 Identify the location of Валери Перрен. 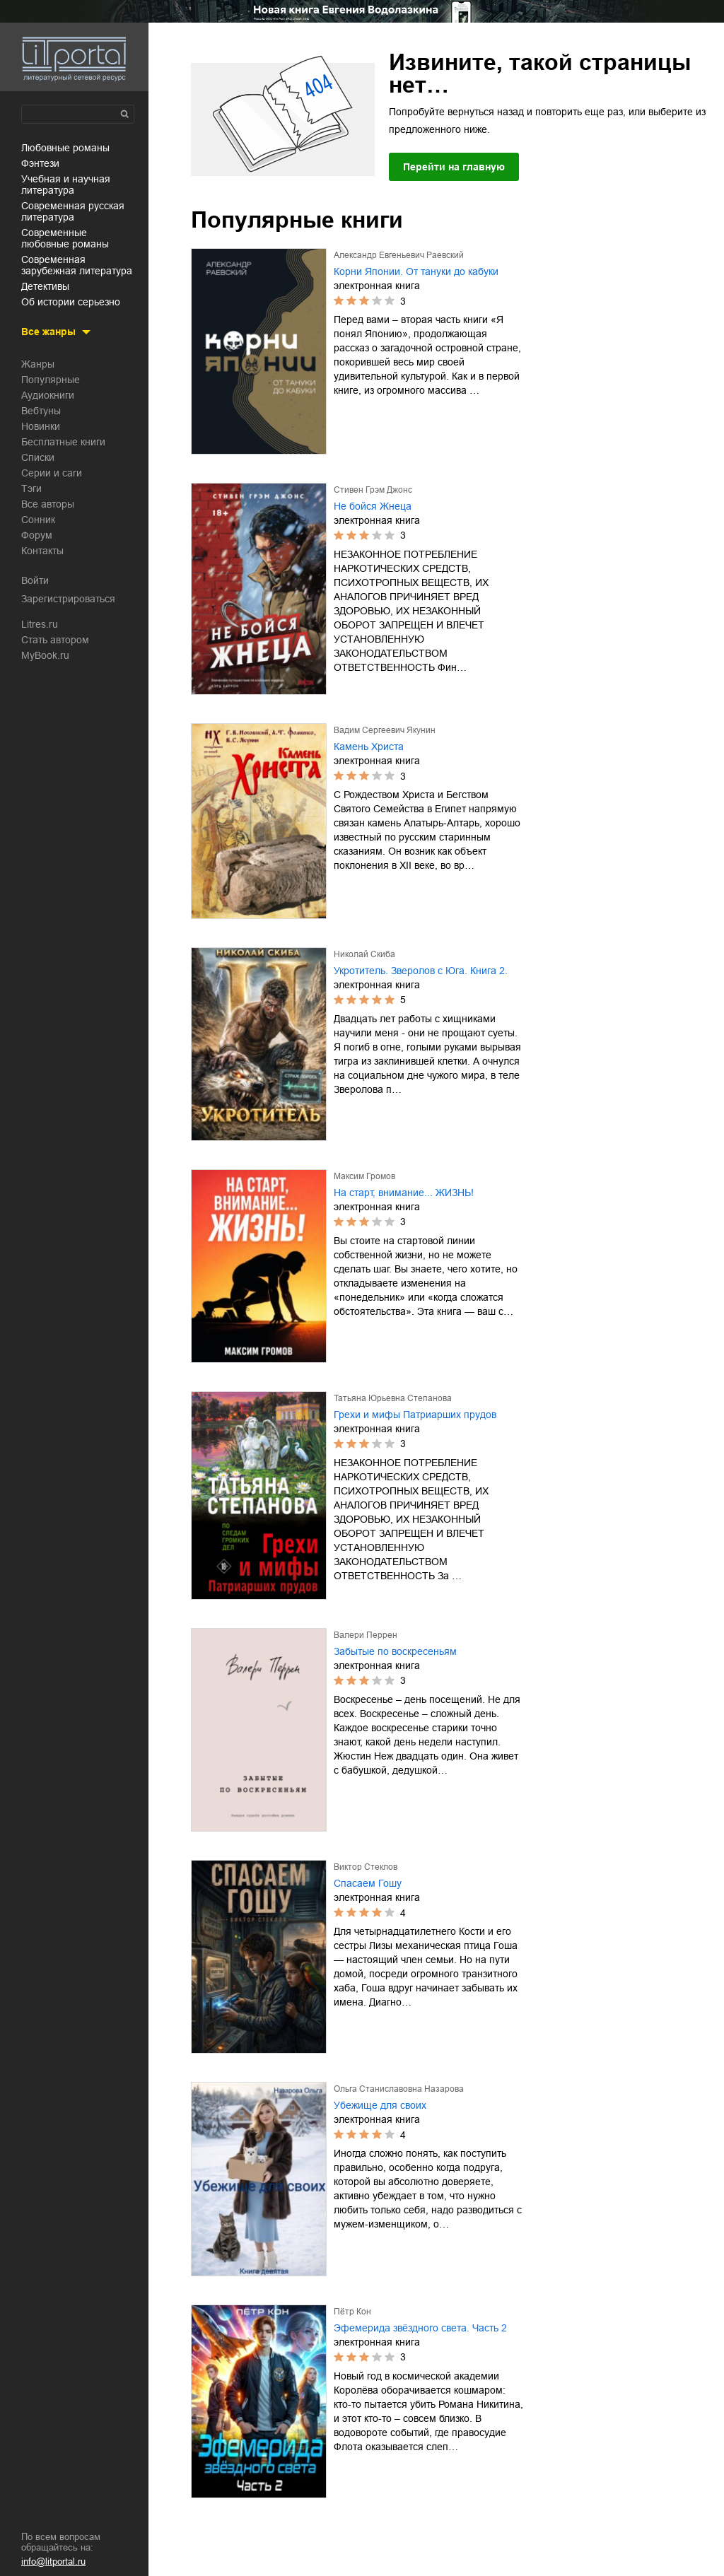
(365, 1635).